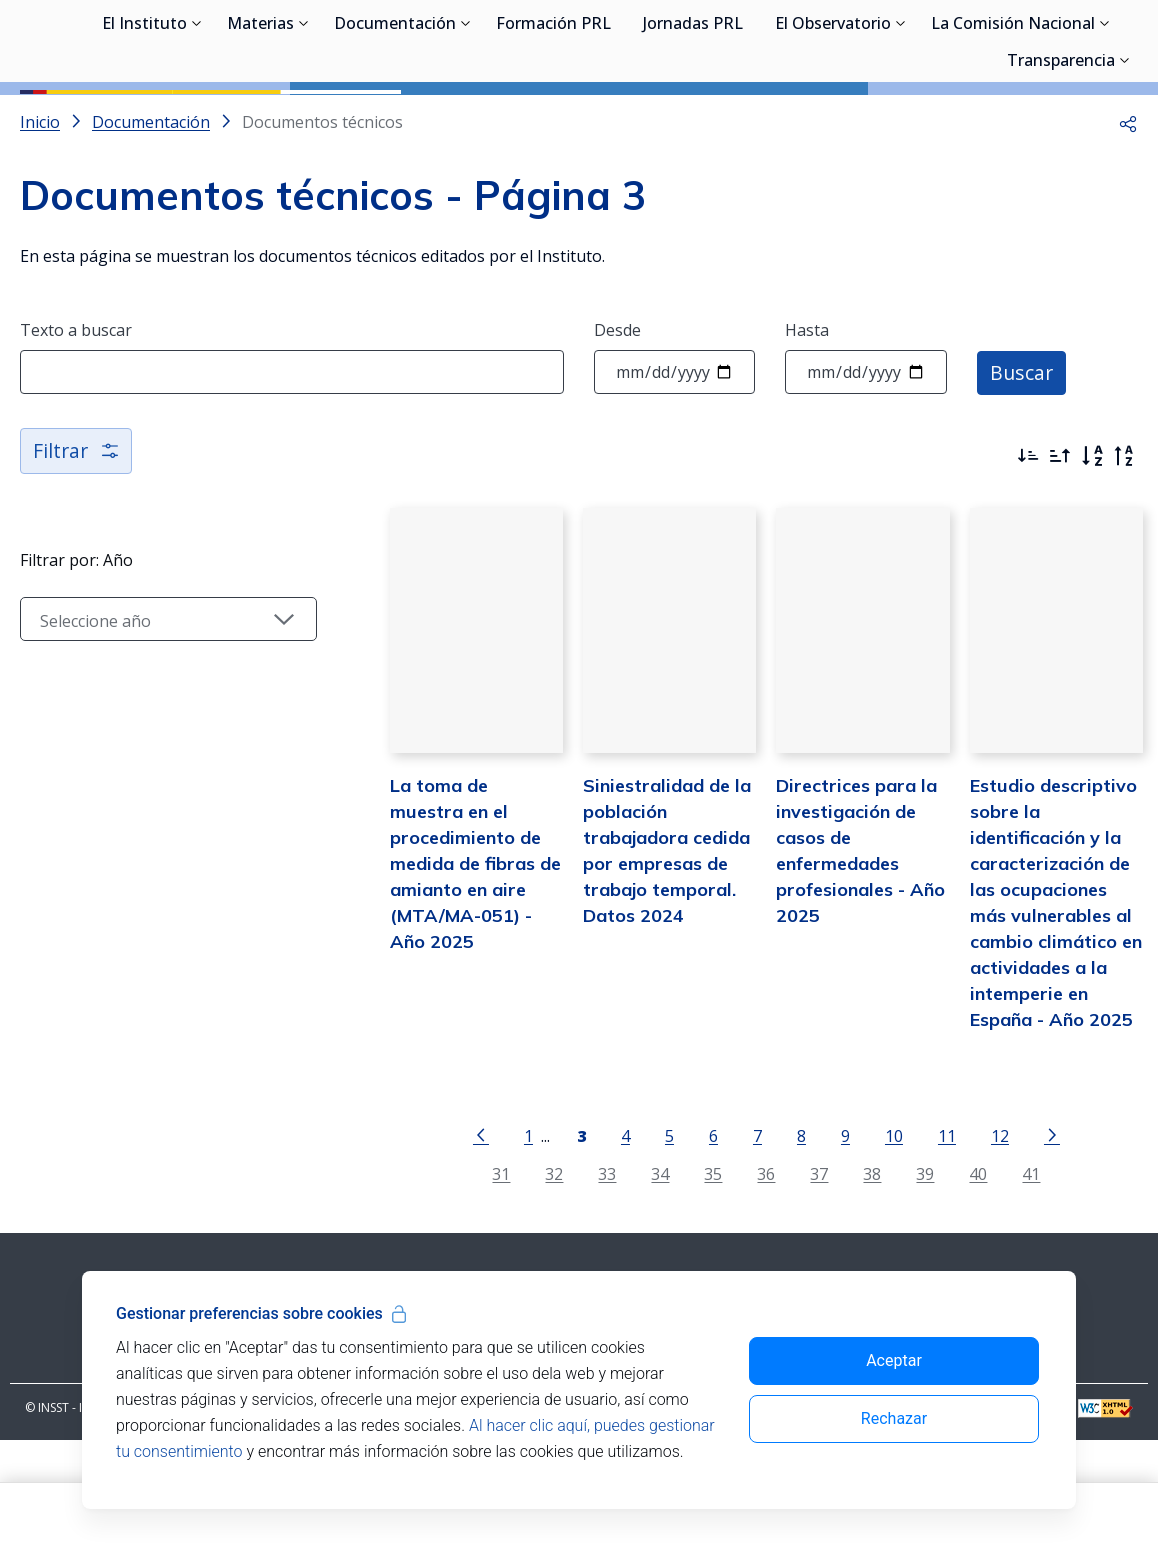 This screenshot has width=1158, height=1543. Describe the element at coordinates (877, 1238) in the screenshot. I see `10 [Página 10]` at that location.